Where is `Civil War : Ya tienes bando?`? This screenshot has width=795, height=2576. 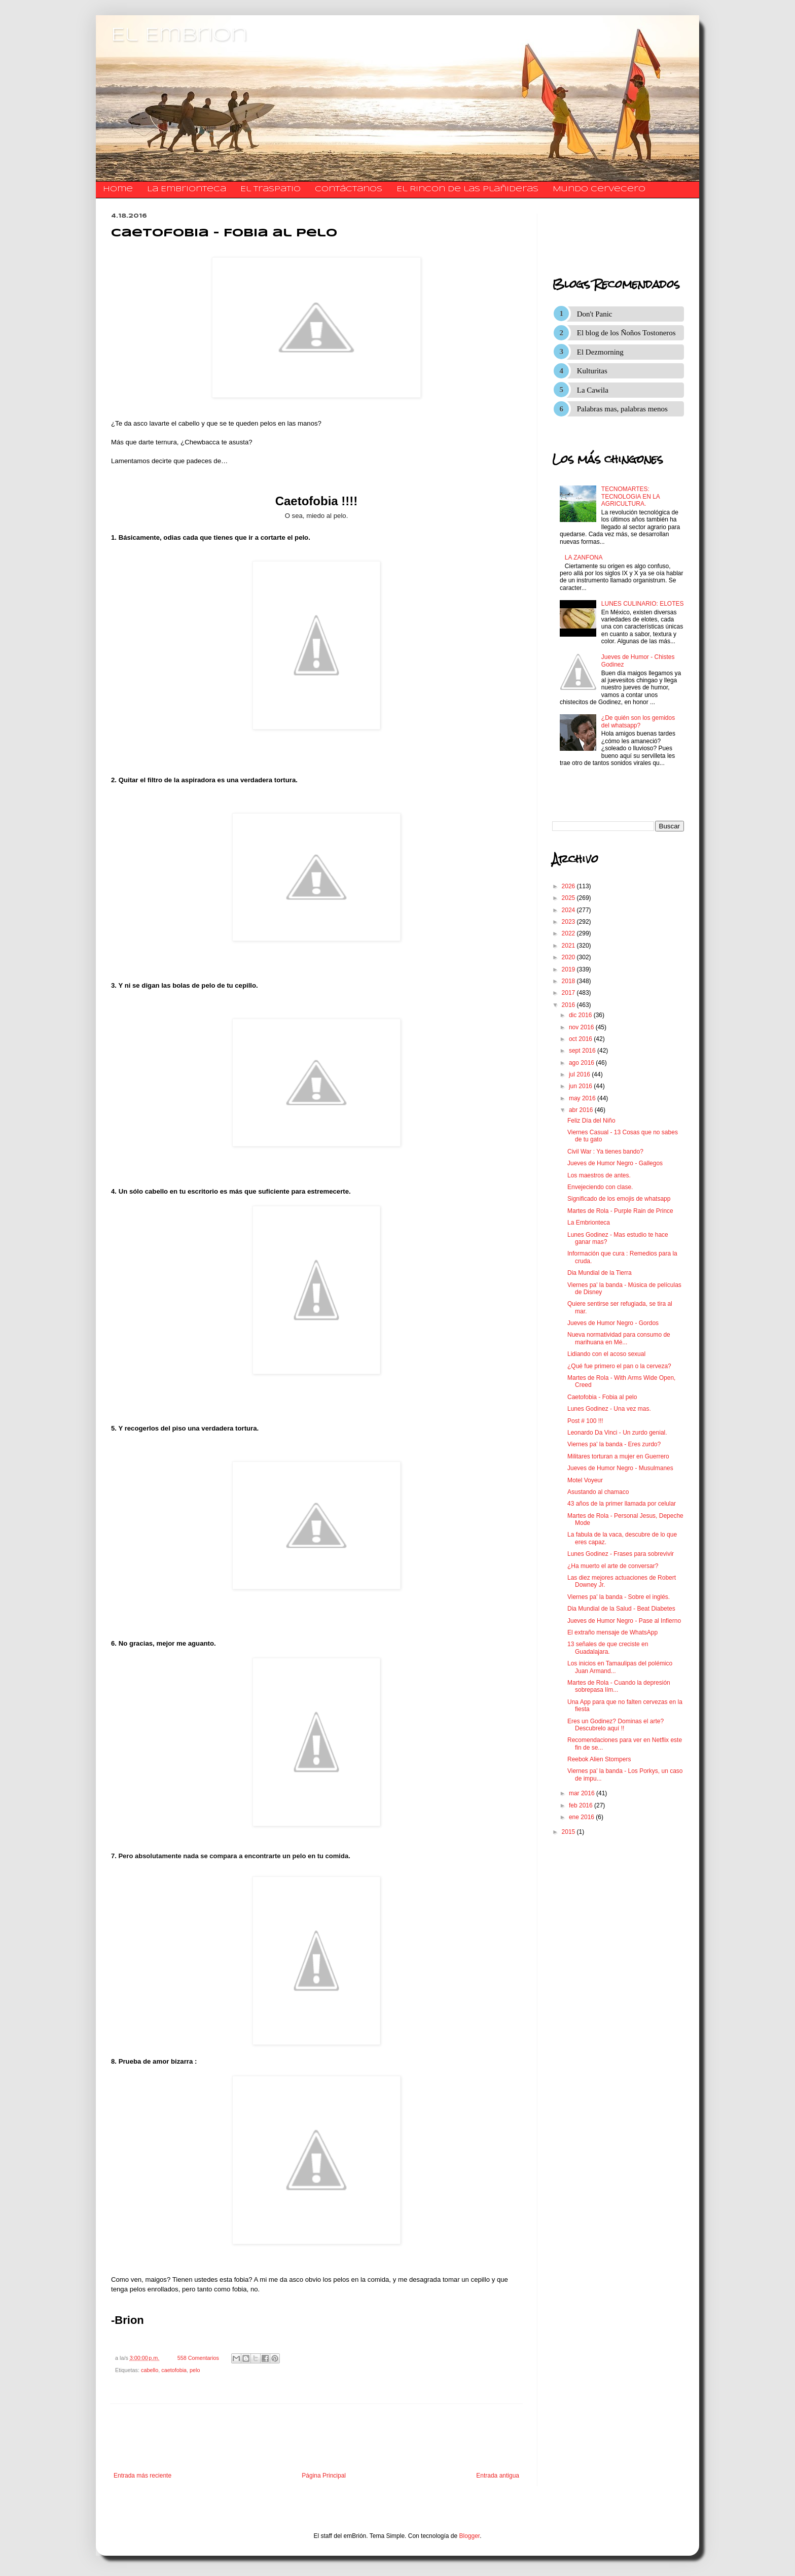
Civil War : Ya tienes bando? is located at coordinates (605, 1151).